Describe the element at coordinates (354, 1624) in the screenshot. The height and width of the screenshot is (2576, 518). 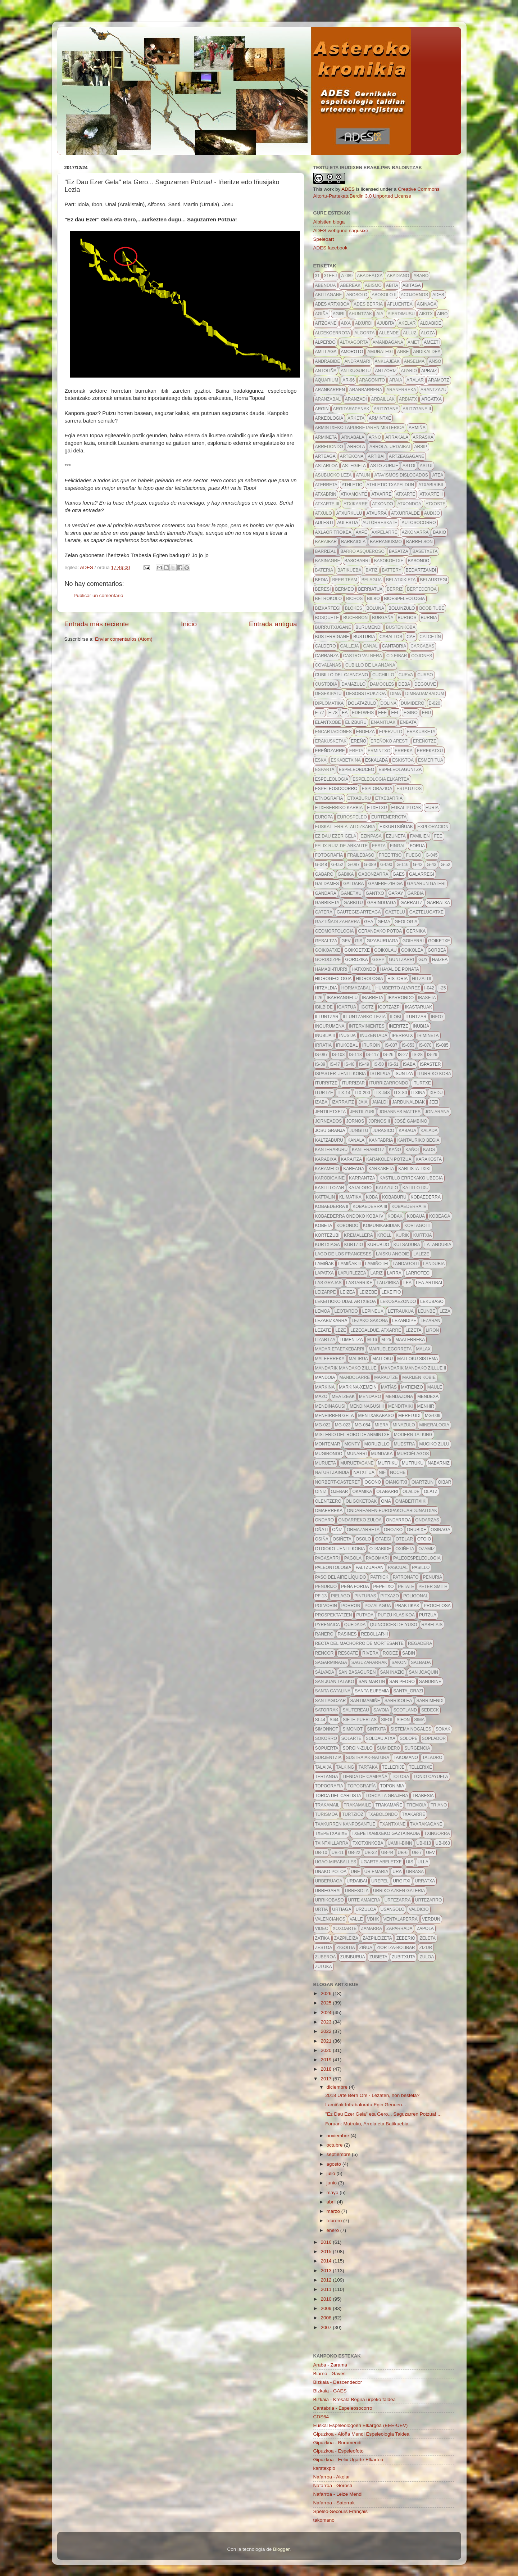
I see `quedada` at that location.